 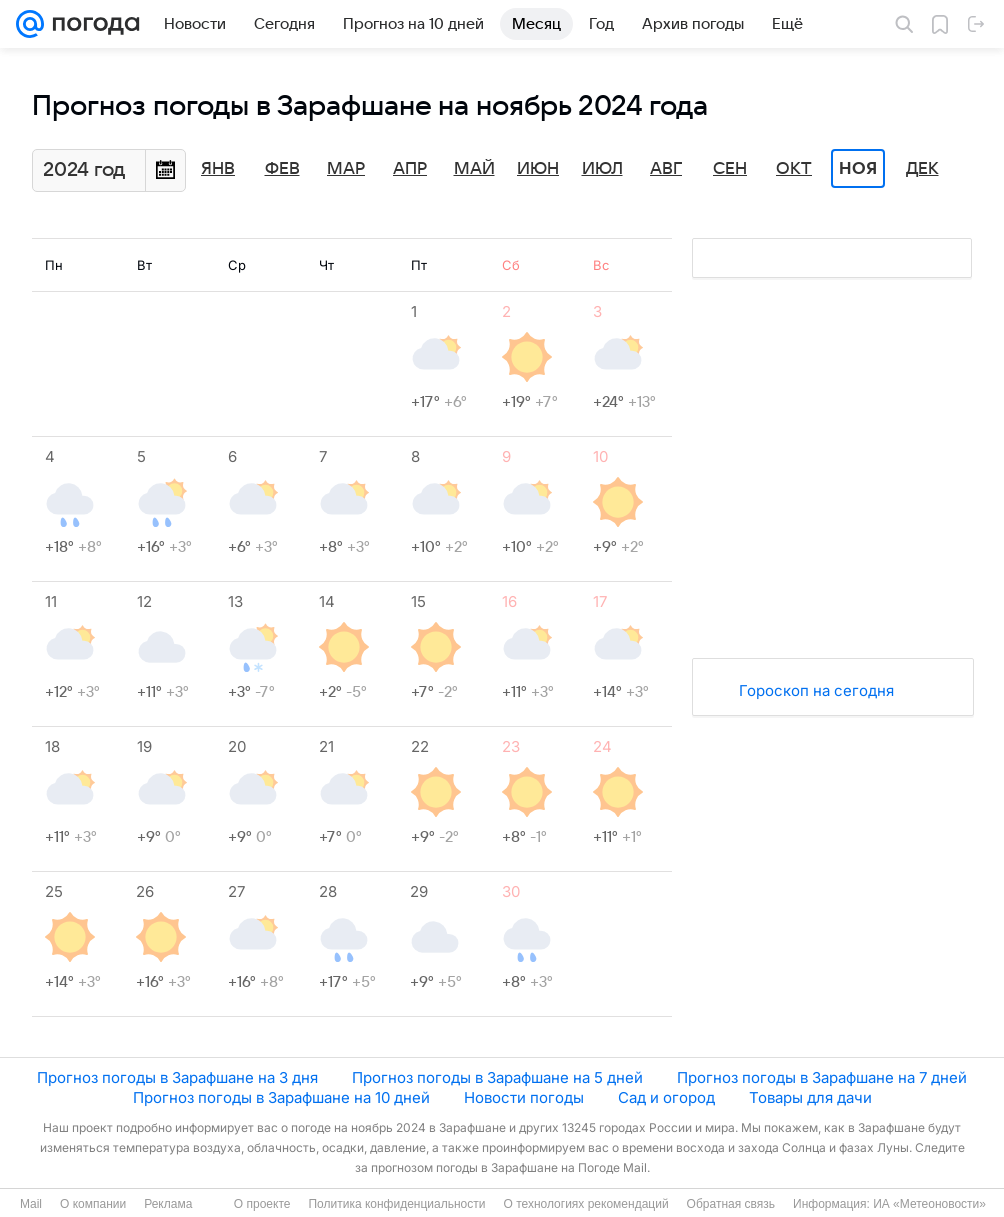 What do you see at coordinates (810, 1097) in the screenshot?
I see `Товары для дачи` at bounding box center [810, 1097].